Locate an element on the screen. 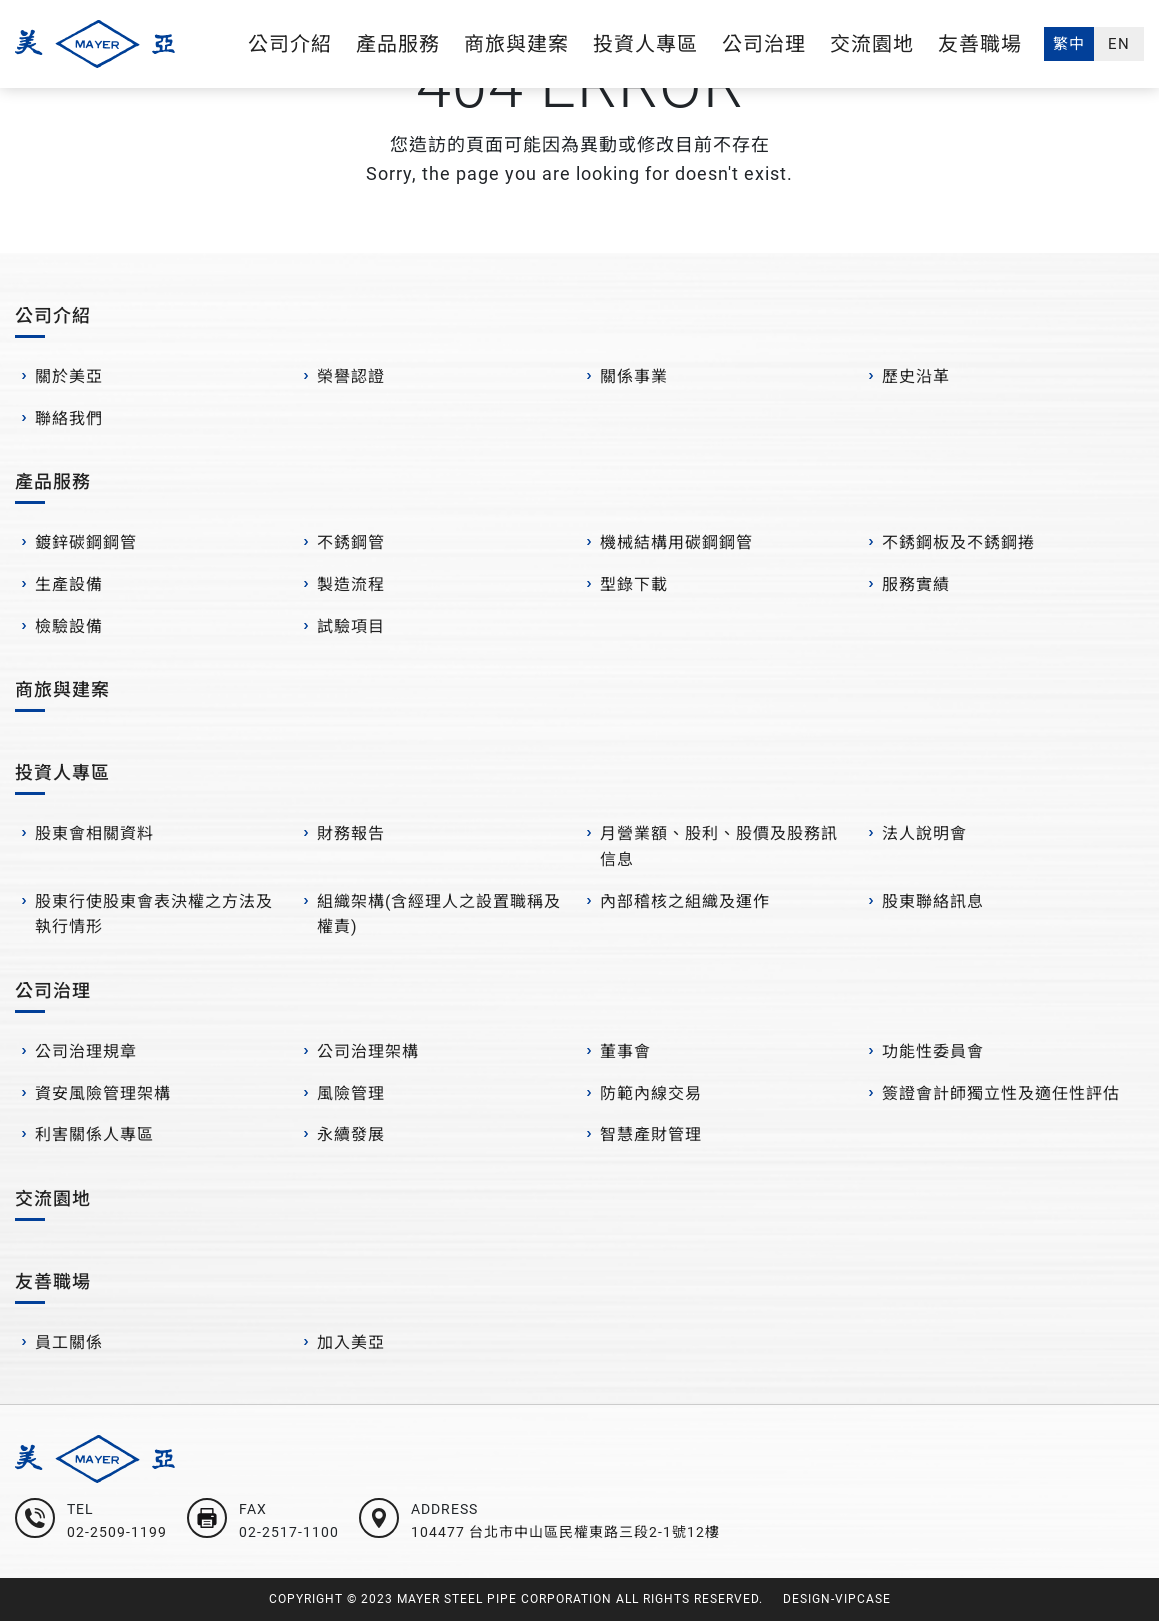 Image resolution: width=1159 pixels, height=1621 pixels. 服務實績 is located at coordinates (916, 584).